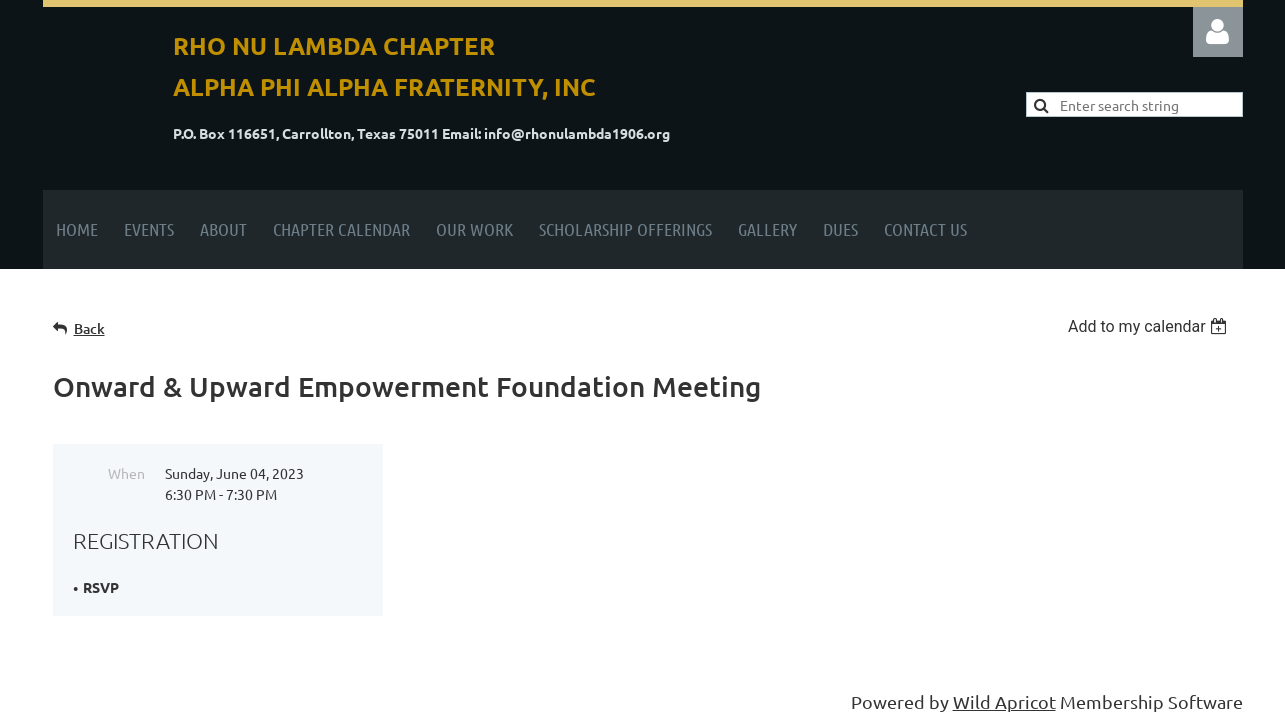  Describe the element at coordinates (1004, 701) in the screenshot. I see `Wild Apricot` at that location.